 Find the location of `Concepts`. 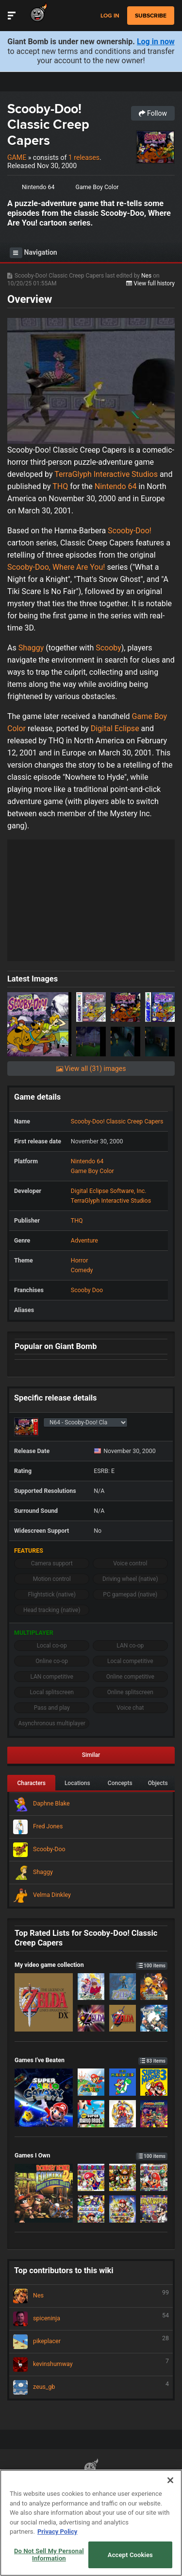

Concepts is located at coordinates (120, 1783).